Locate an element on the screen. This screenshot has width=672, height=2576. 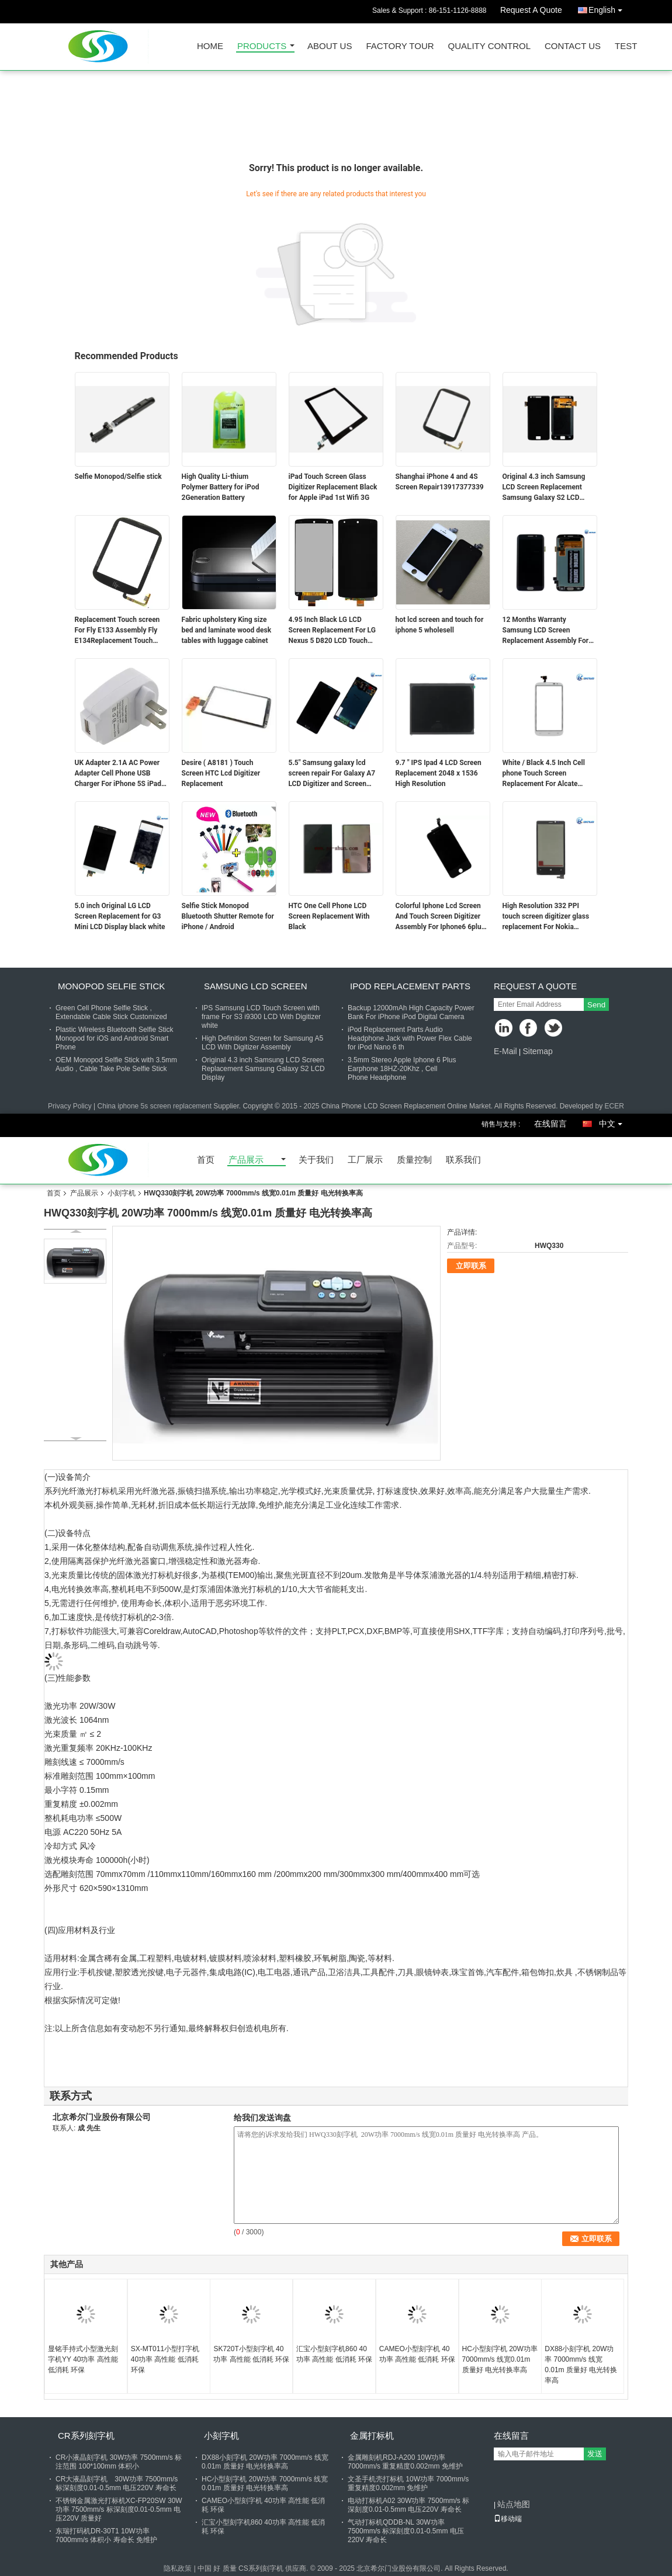
OEM Monopod Selfie Stick with 3.5mm Audio , Cable Take Pole Selfie Stick is located at coordinates (116, 1064).